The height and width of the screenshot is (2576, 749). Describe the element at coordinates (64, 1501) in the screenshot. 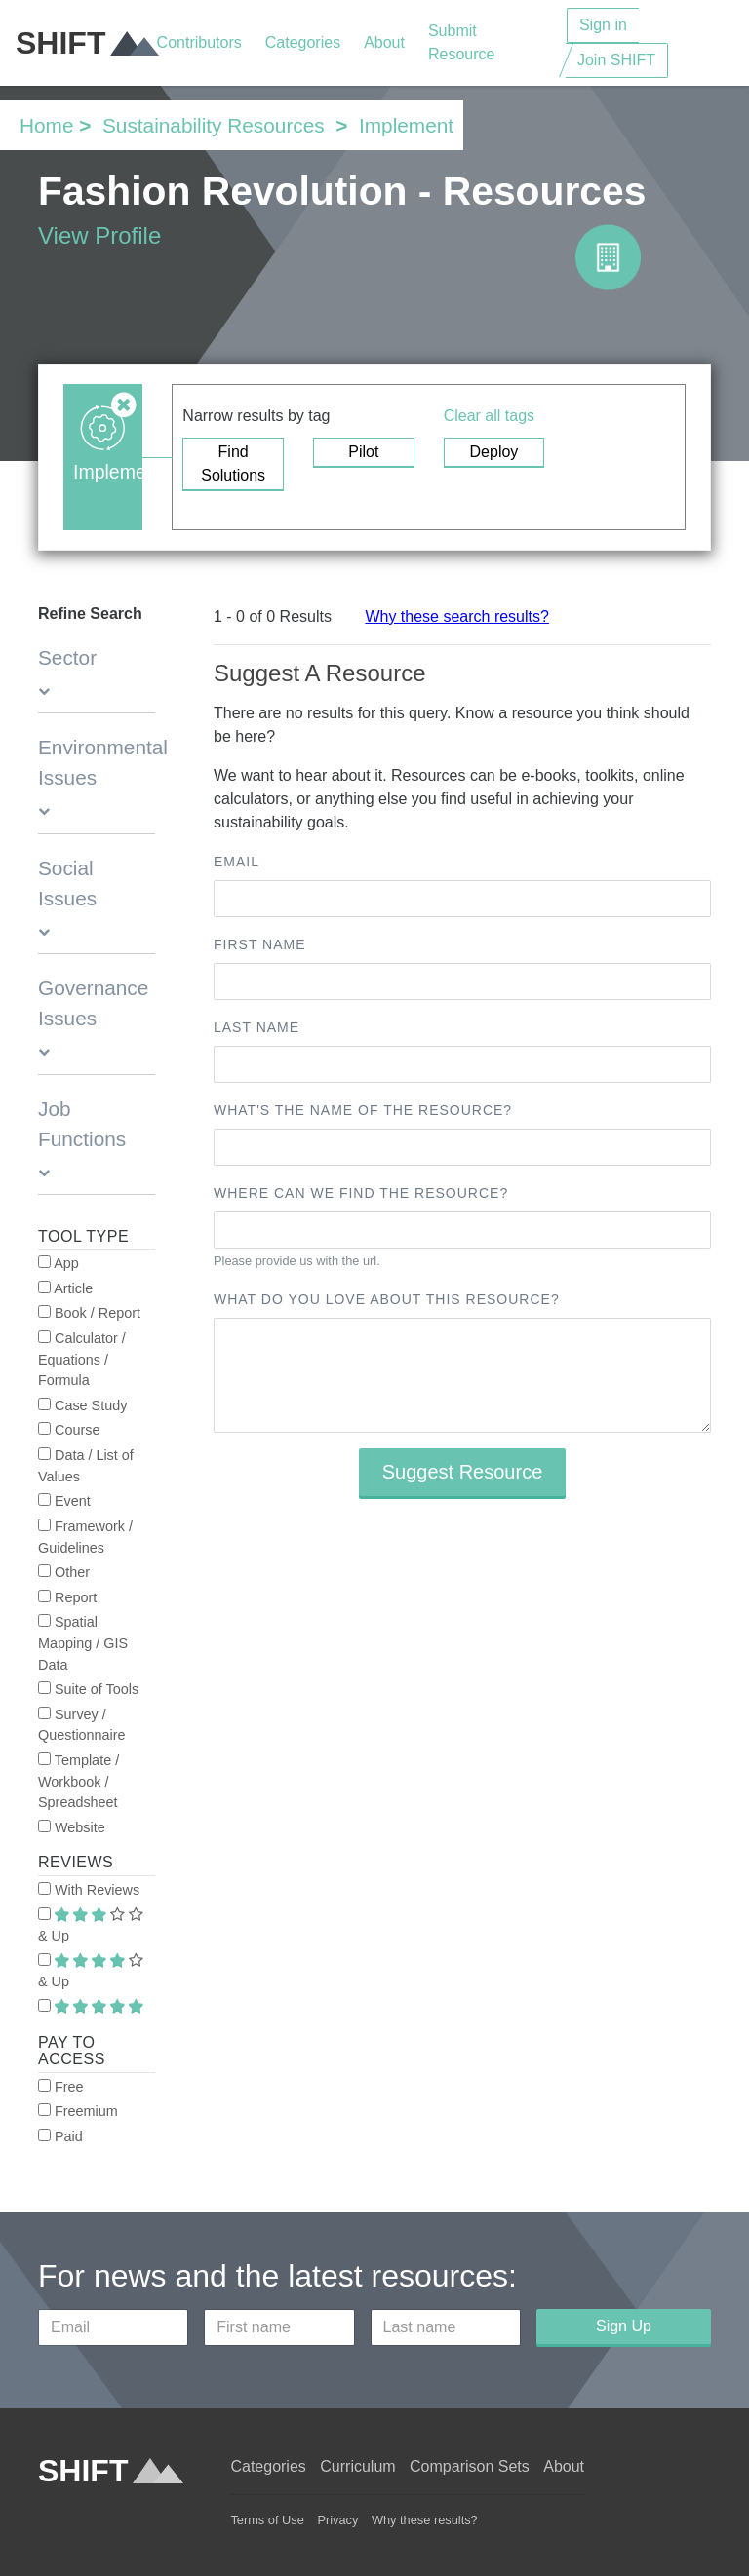

I see `Event` at that location.